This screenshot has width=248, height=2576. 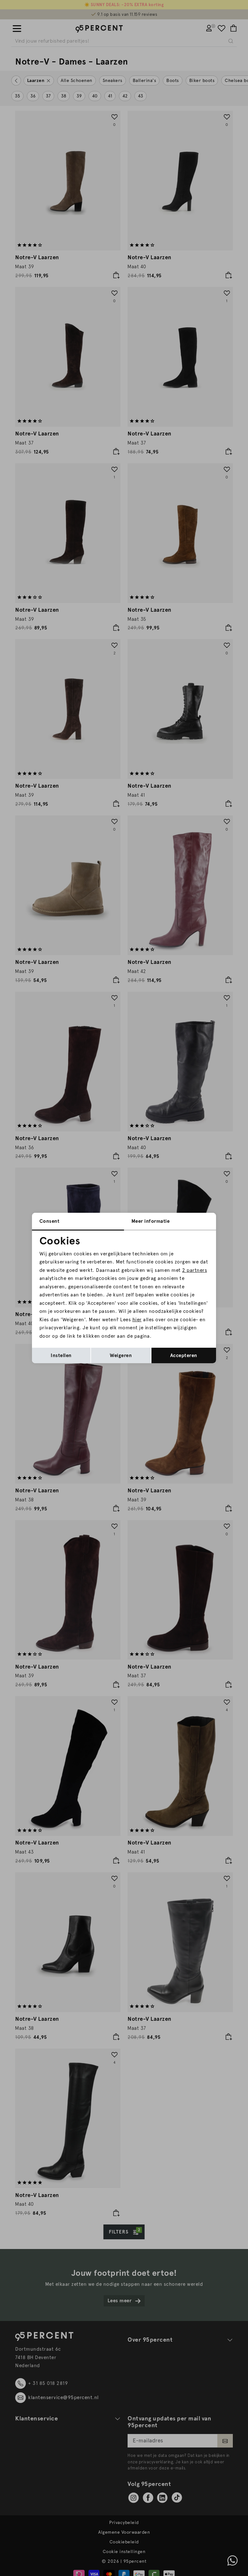 I want to click on 2 partners, so click(x=194, y=1270).